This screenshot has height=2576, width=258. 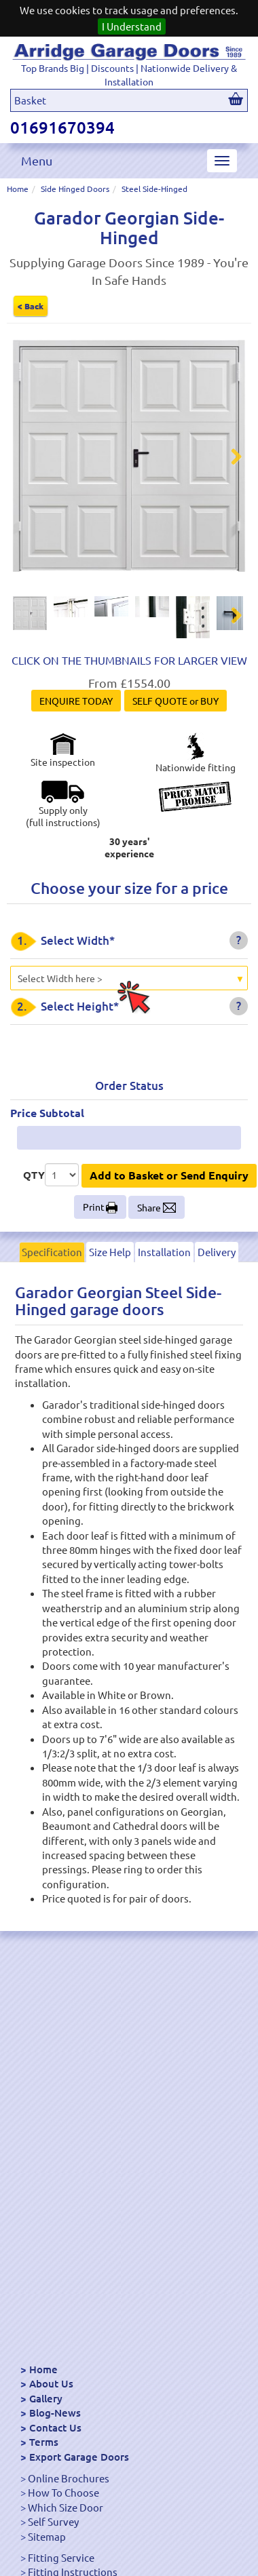 I want to click on SELF QUOTE or BUY, so click(x=175, y=701).